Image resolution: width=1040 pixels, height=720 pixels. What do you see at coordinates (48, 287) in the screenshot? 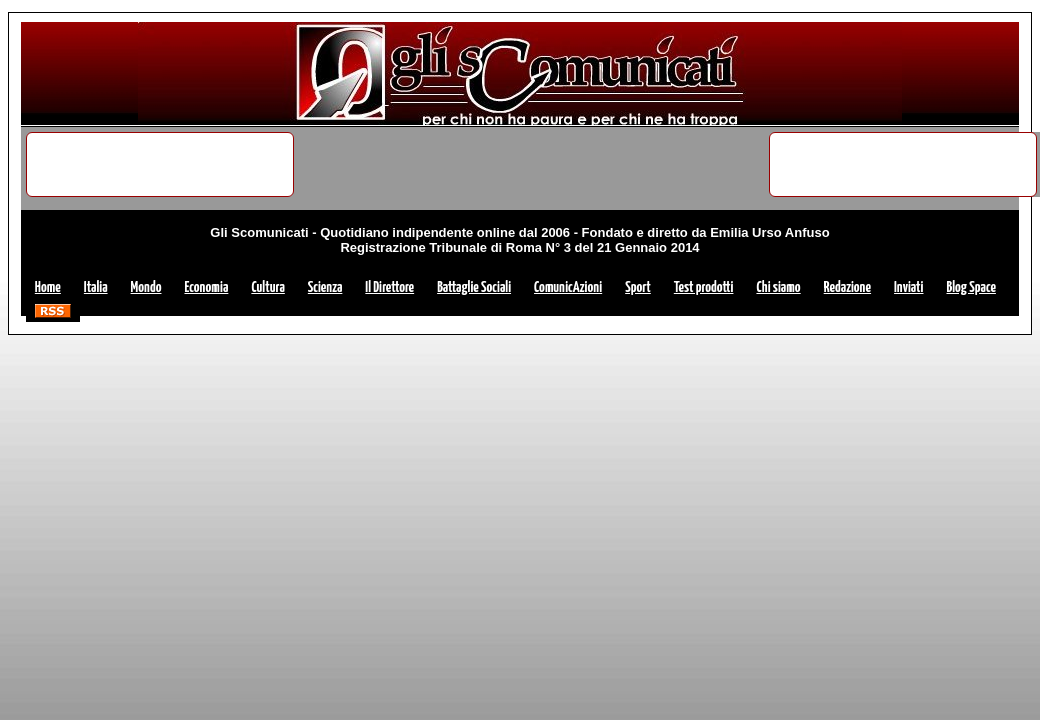
I see `Home` at bounding box center [48, 287].